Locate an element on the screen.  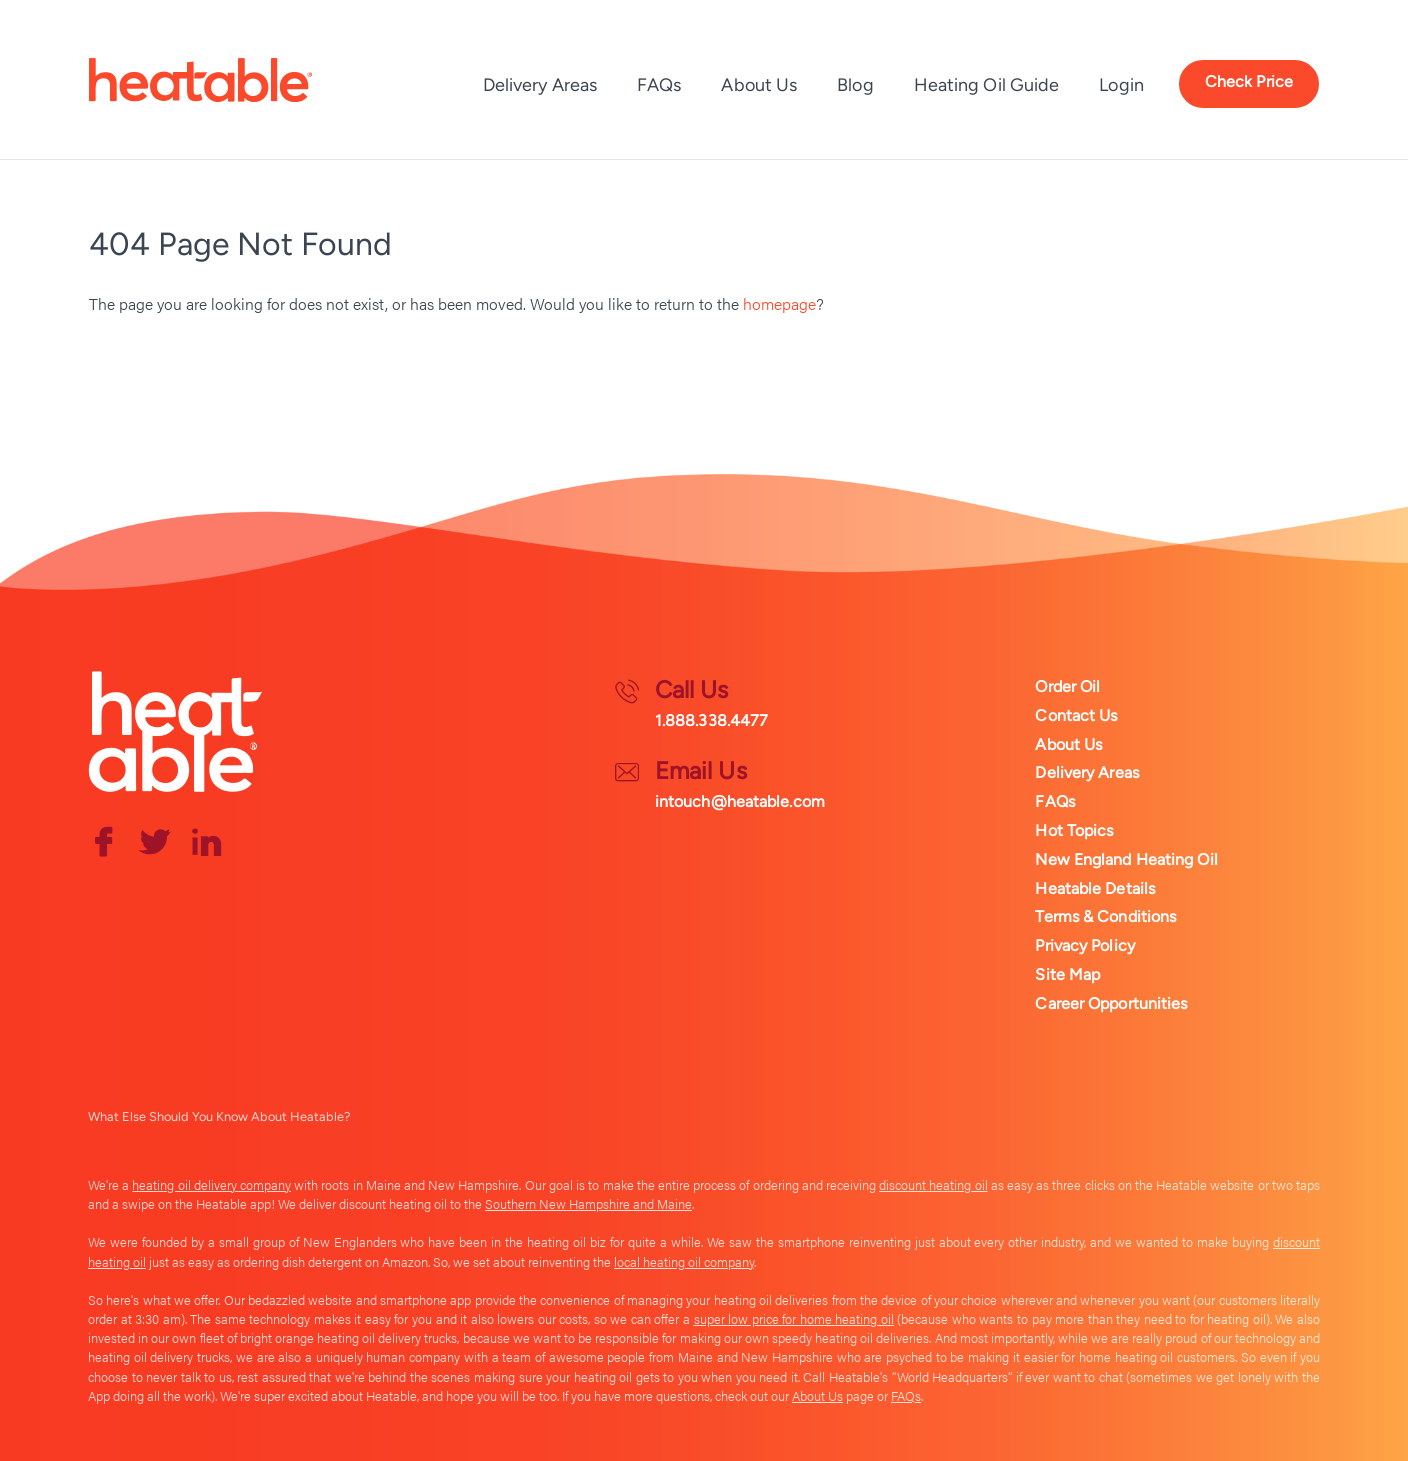
intouch@heatable.com is located at coordinates (740, 801).